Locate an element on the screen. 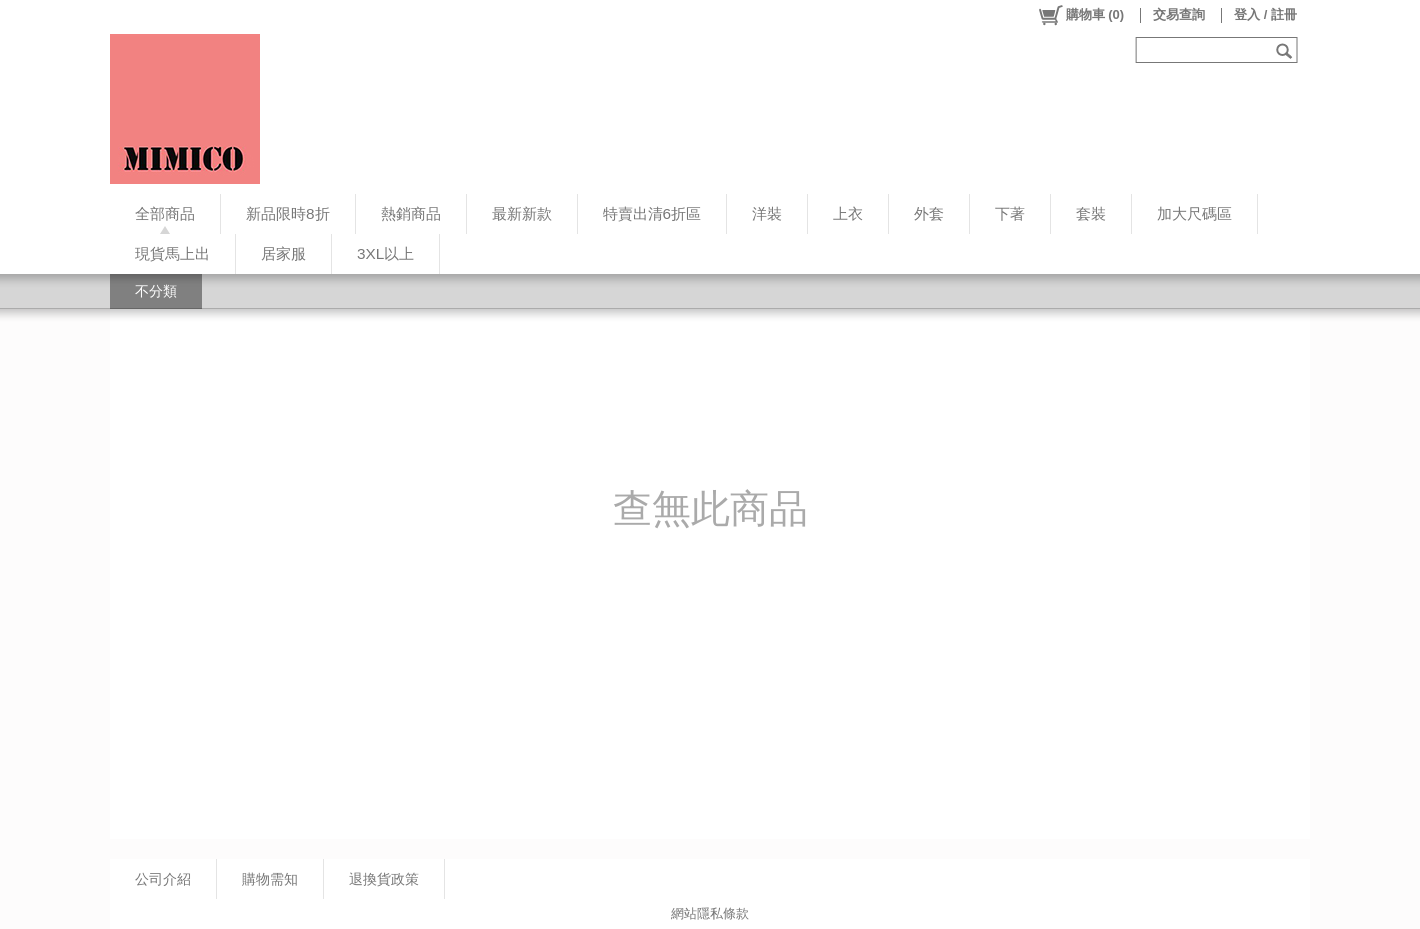  熱銷商品 is located at coordinates (411, 213).